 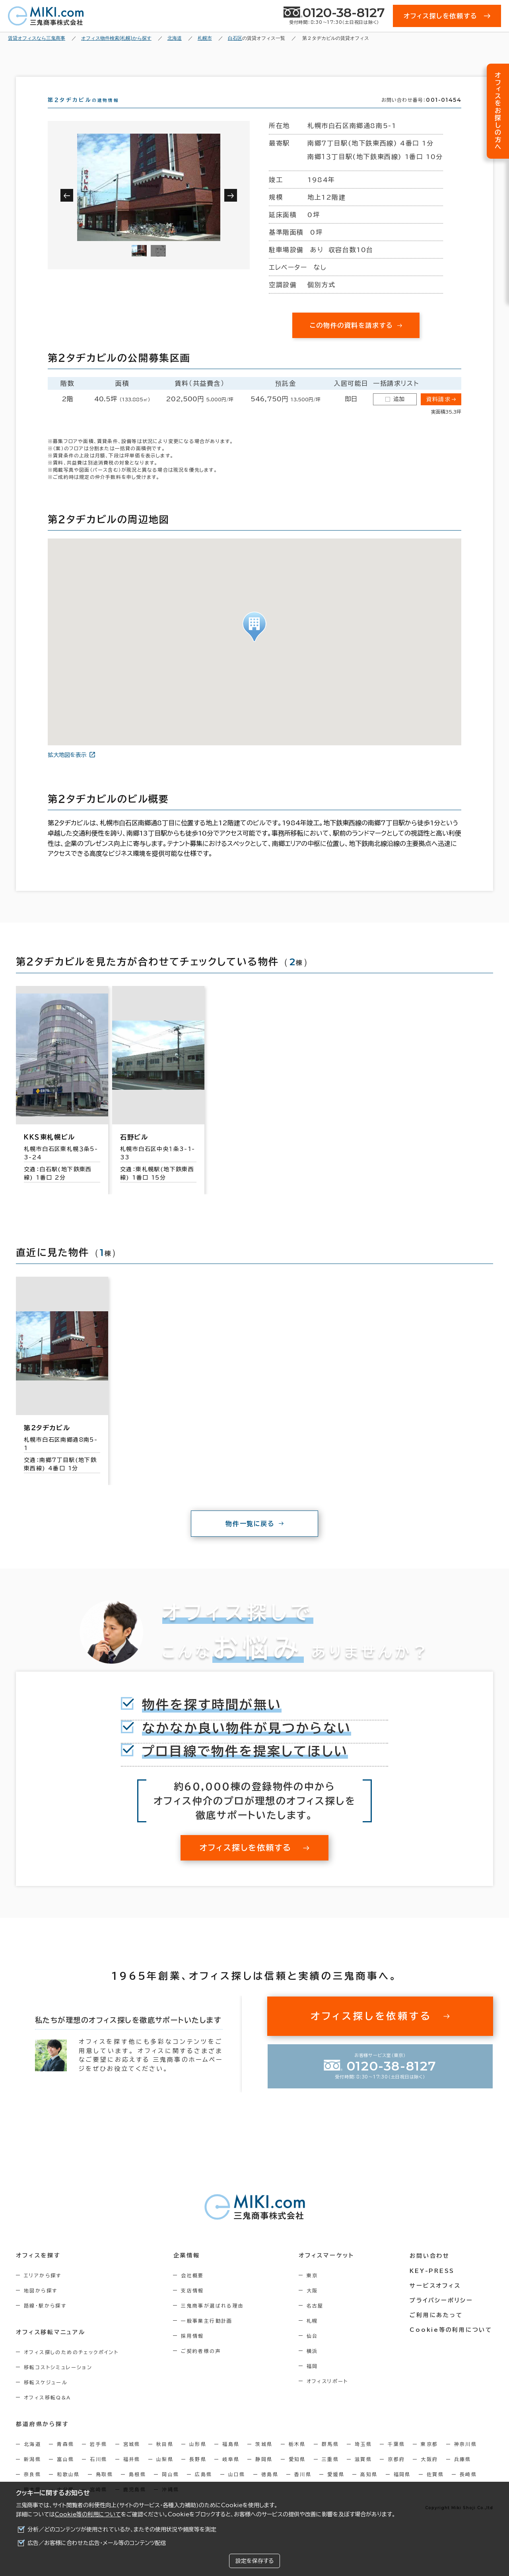 What do you see at coordinates (316, 2319) in the screenshot?
I see `名古屋` at bounding box center [316, 2319].